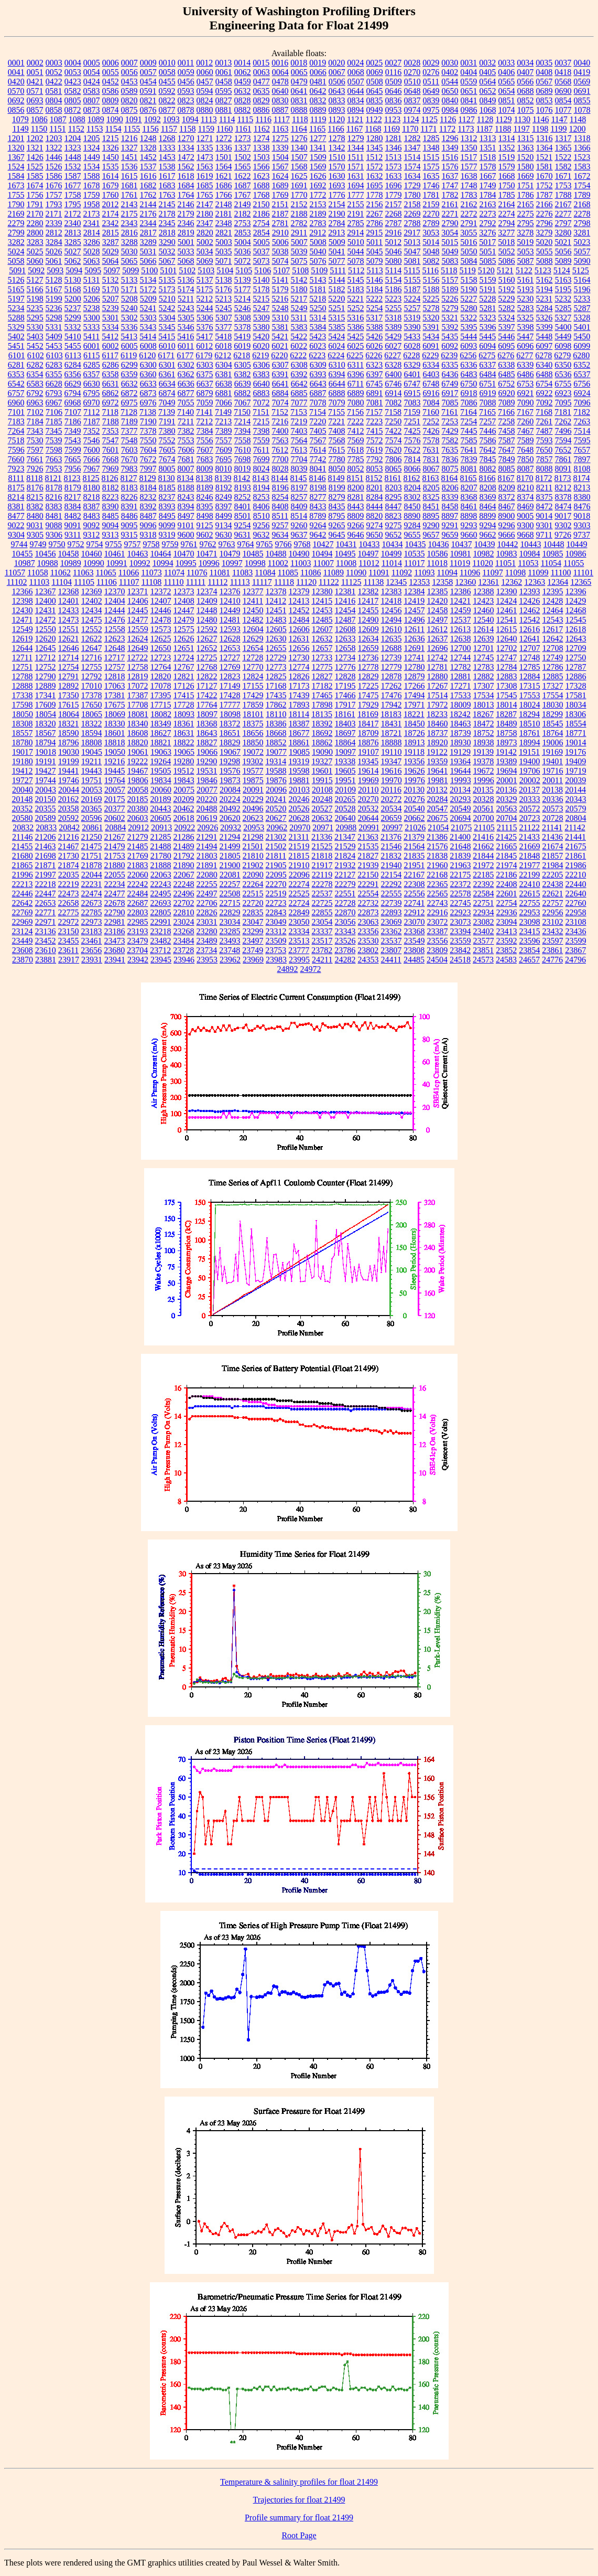 The image size is (598, 2576). I want to click on 5196, so click(582, 289).